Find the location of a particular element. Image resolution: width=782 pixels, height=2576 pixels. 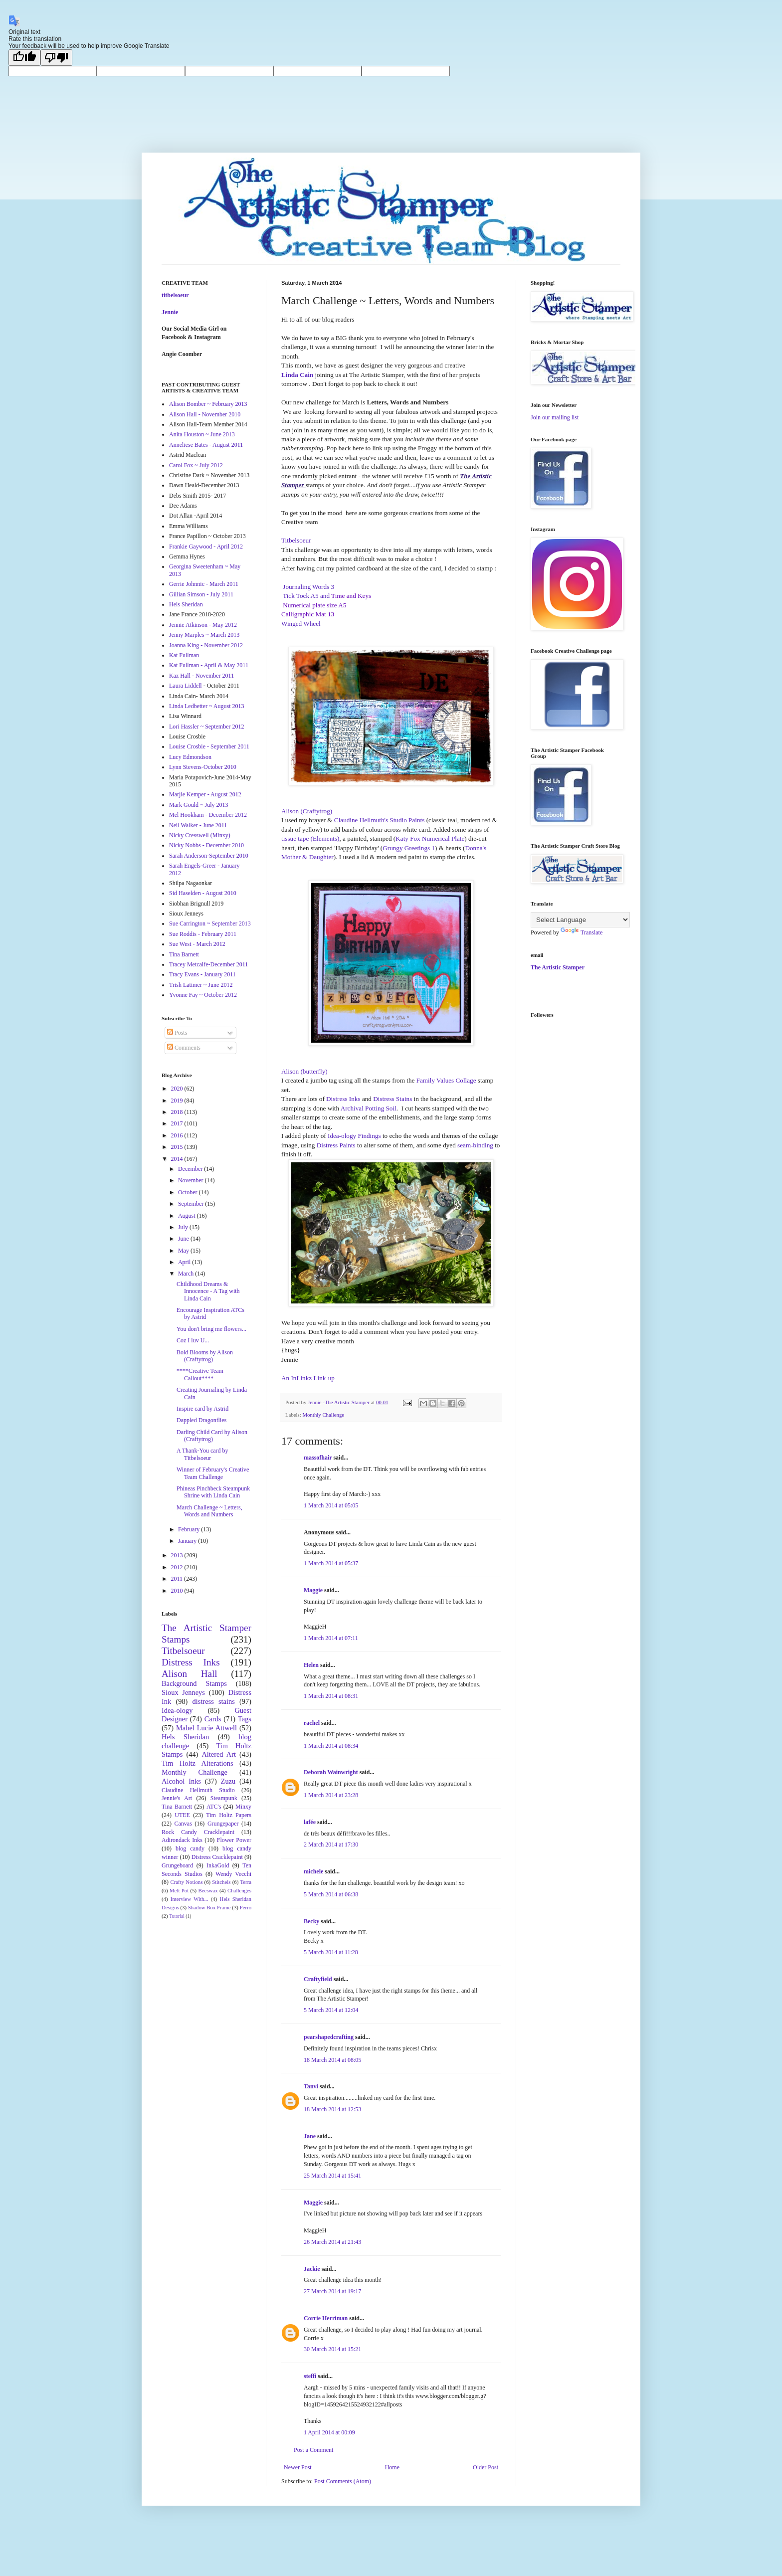

distress stains is located at coordinates (214, 1701).